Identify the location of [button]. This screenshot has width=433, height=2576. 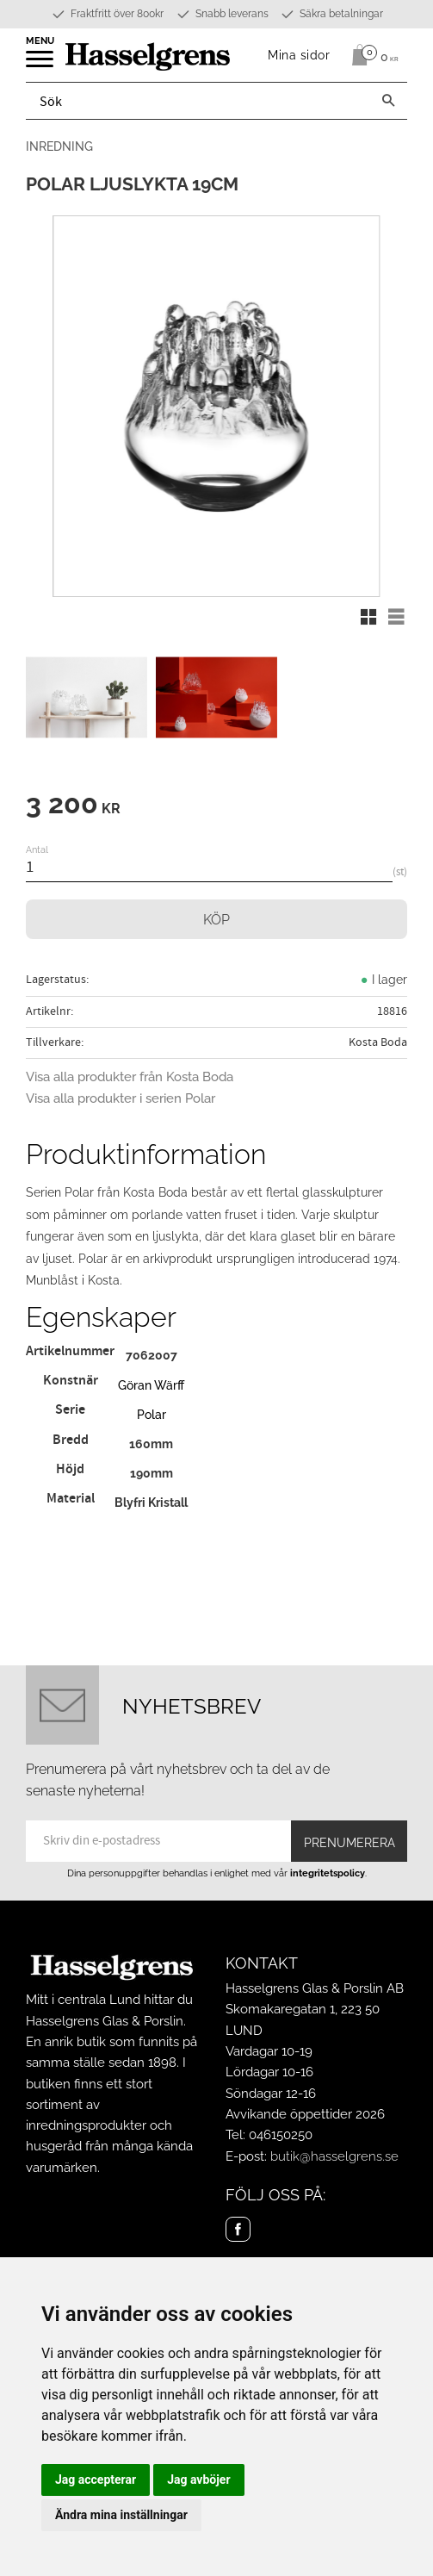
(41, 64).